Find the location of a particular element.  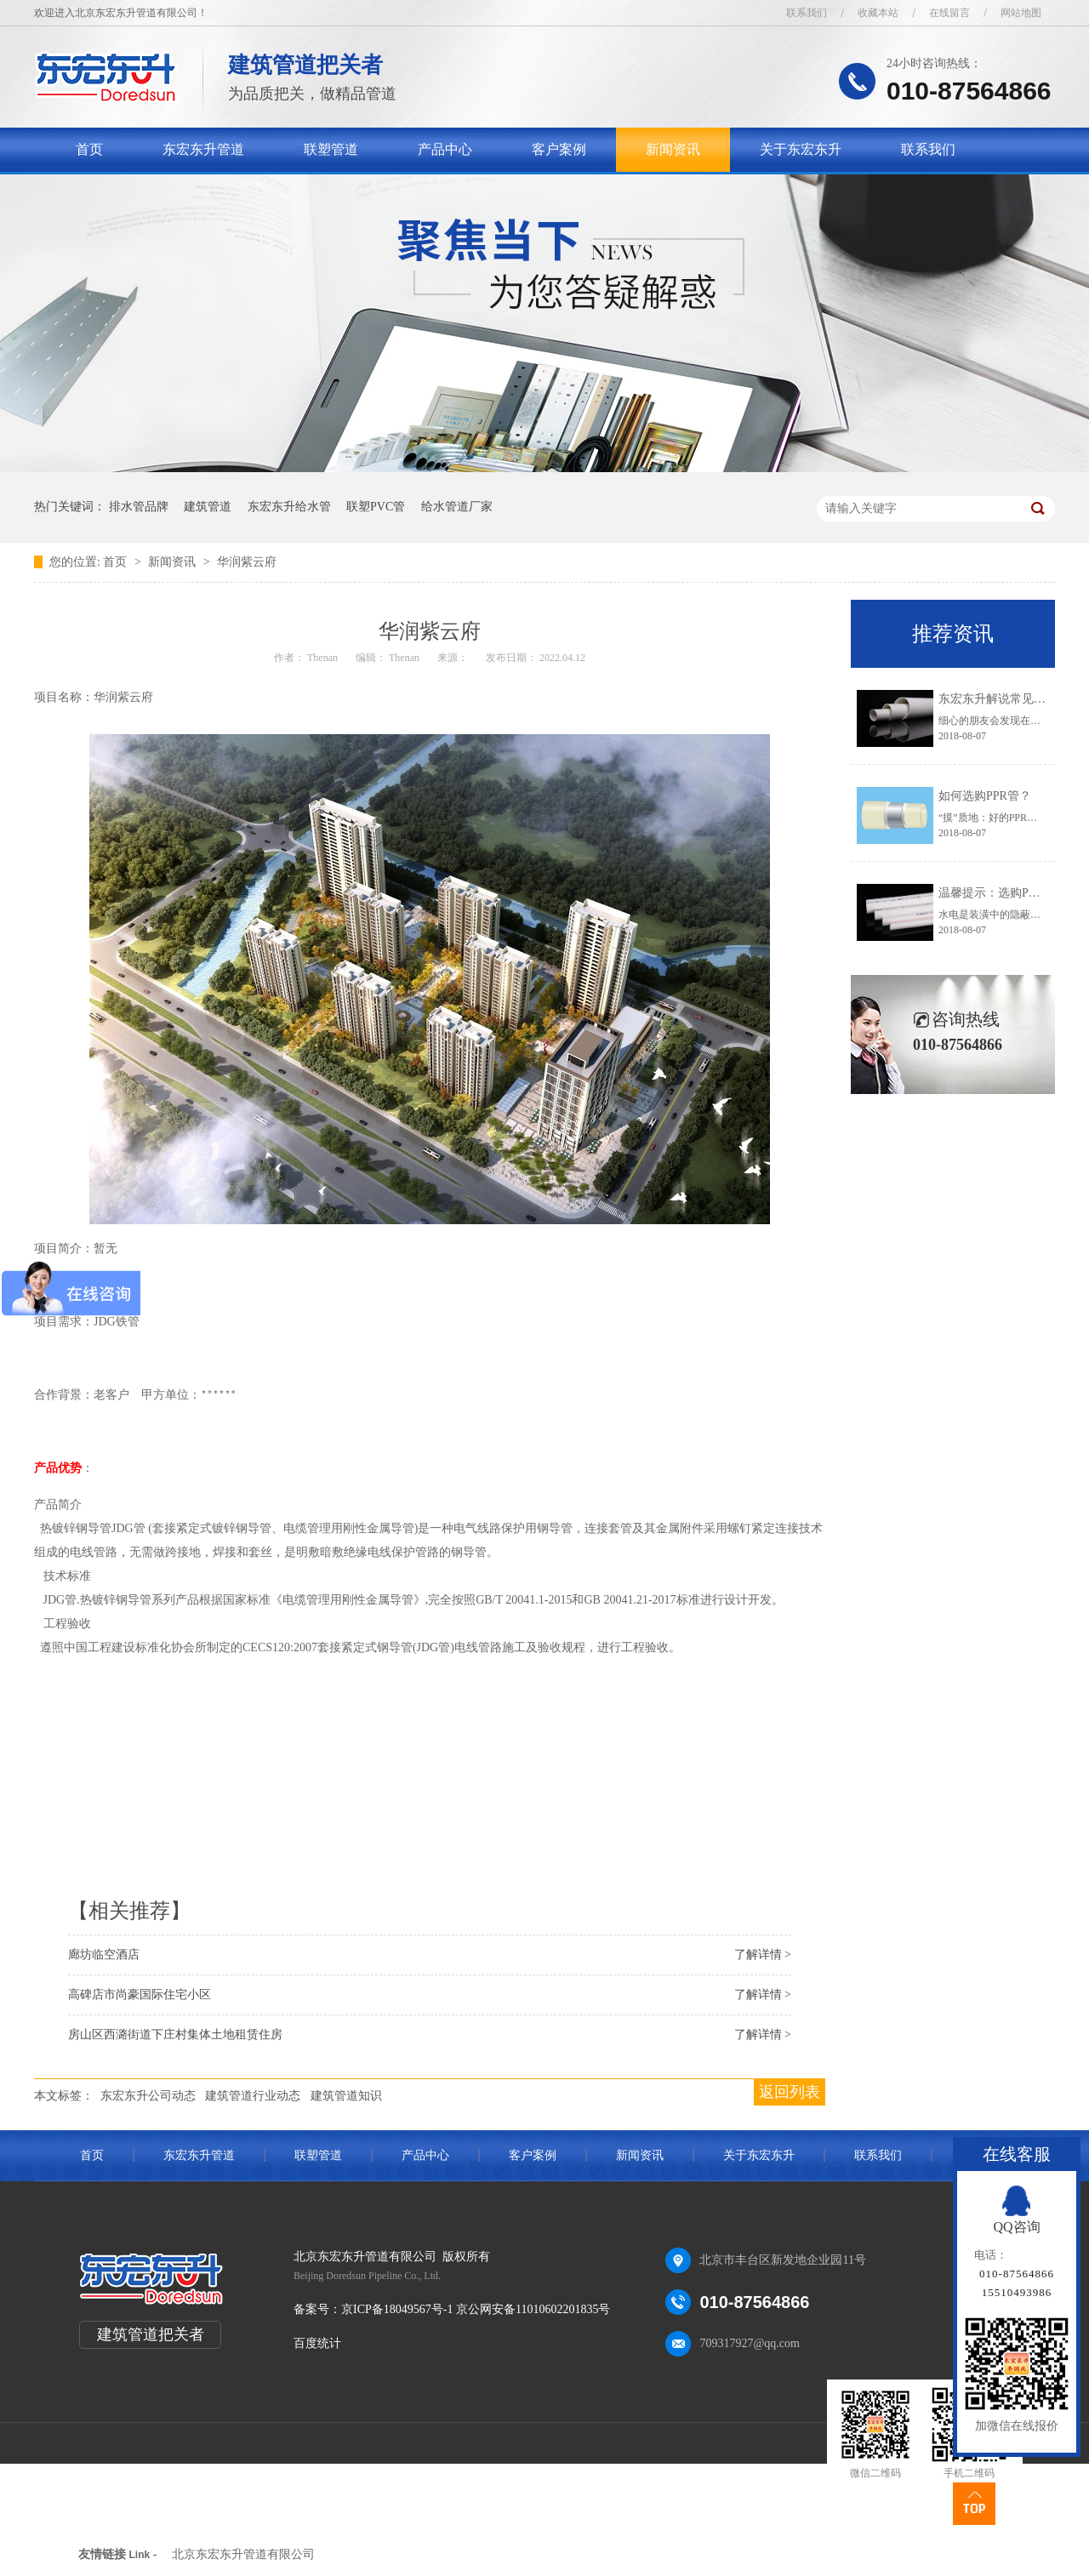

在线留言 is located at coordinates (949, 13).